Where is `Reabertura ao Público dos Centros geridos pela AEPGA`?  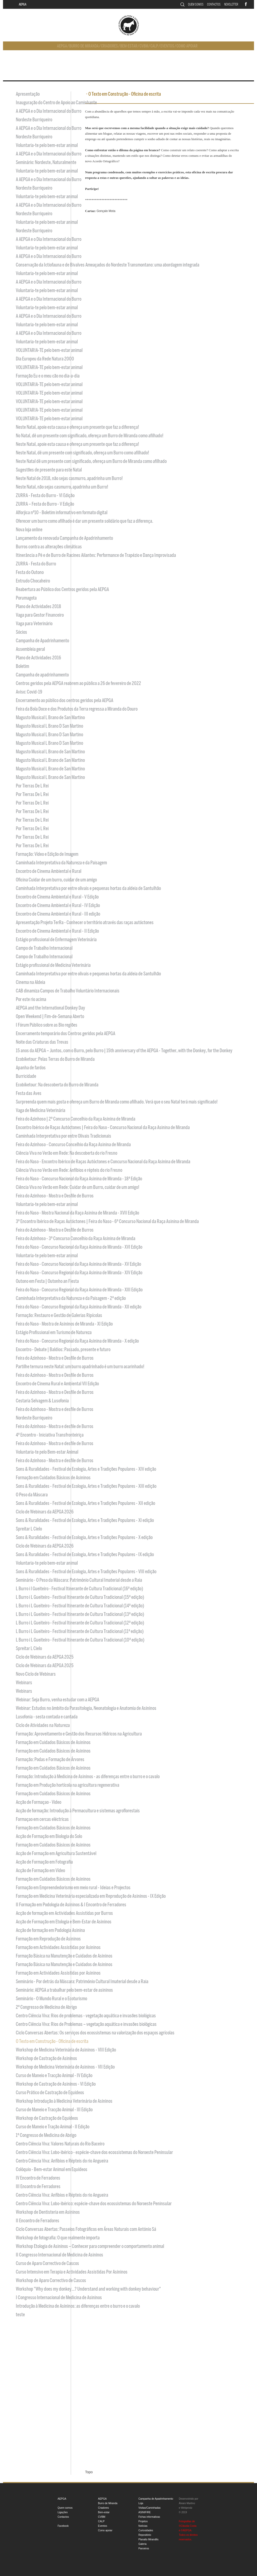
Reabertura ao Público dos Centros geridos pela AEPGA is located at coordinates (62, 589).